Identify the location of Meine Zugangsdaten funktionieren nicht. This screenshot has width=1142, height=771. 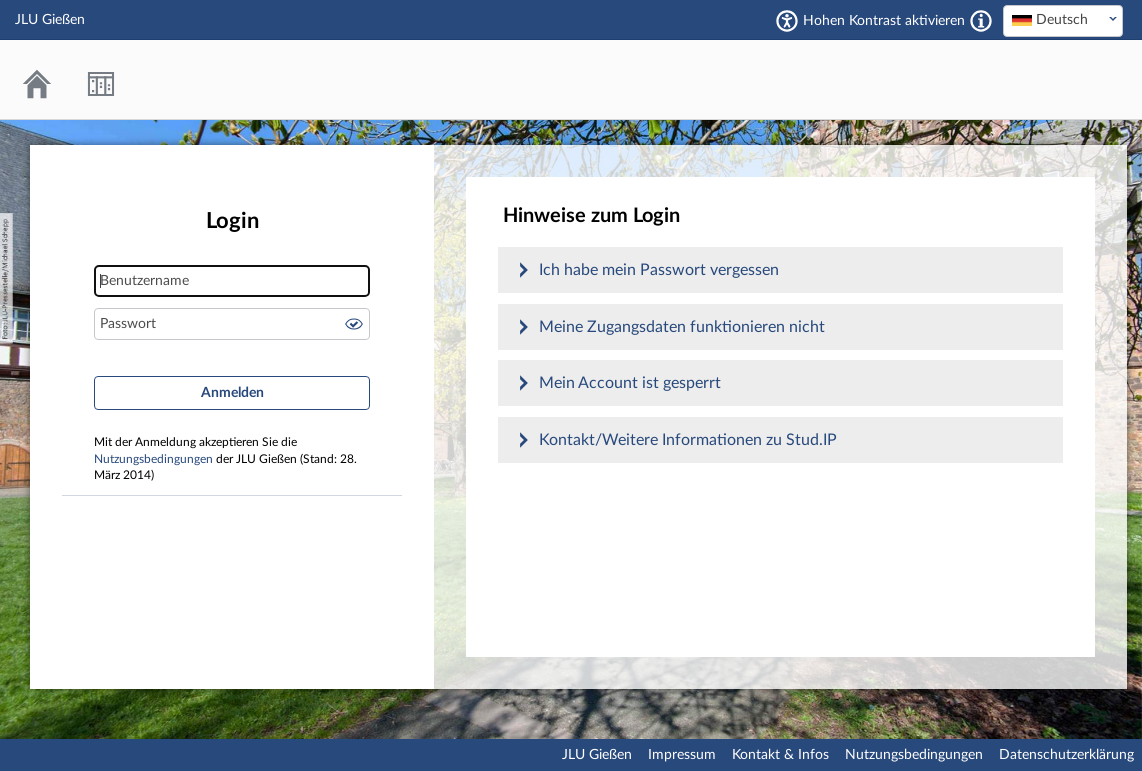
(682, 327).